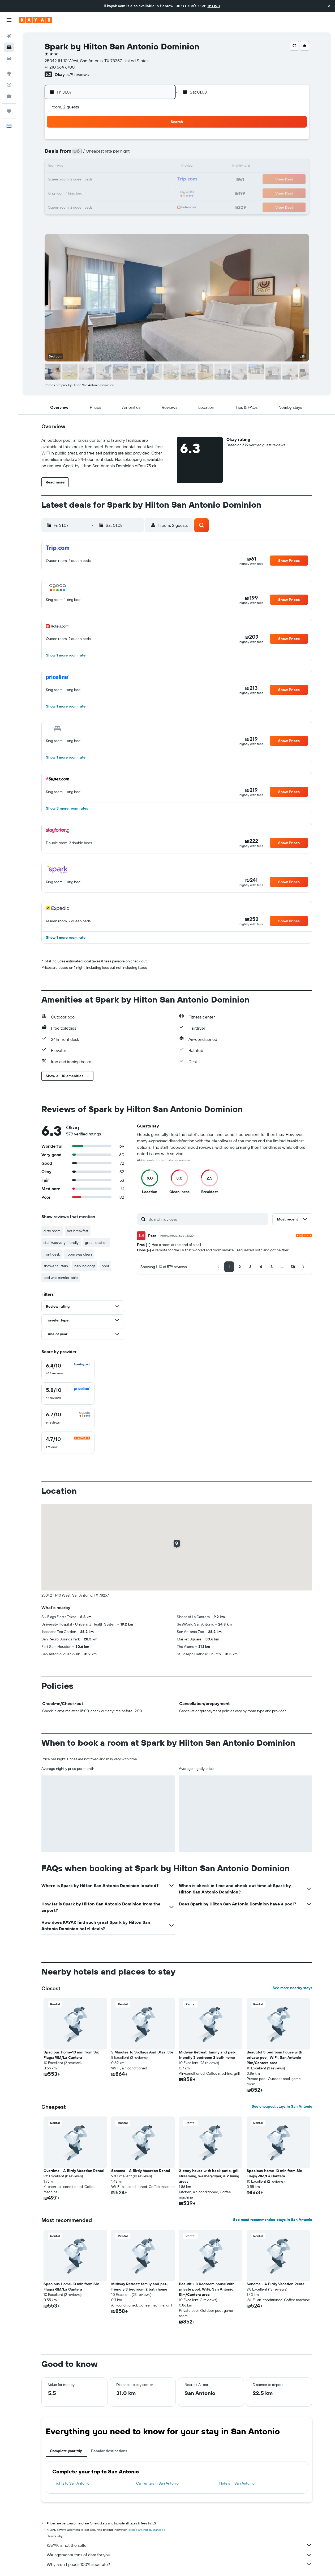 The height and width of the screenshot is (2576, 335). What do you see at coordinates (133, 179) in the screenshot?
I see `23 [button]` at bounding box center [133, 179].